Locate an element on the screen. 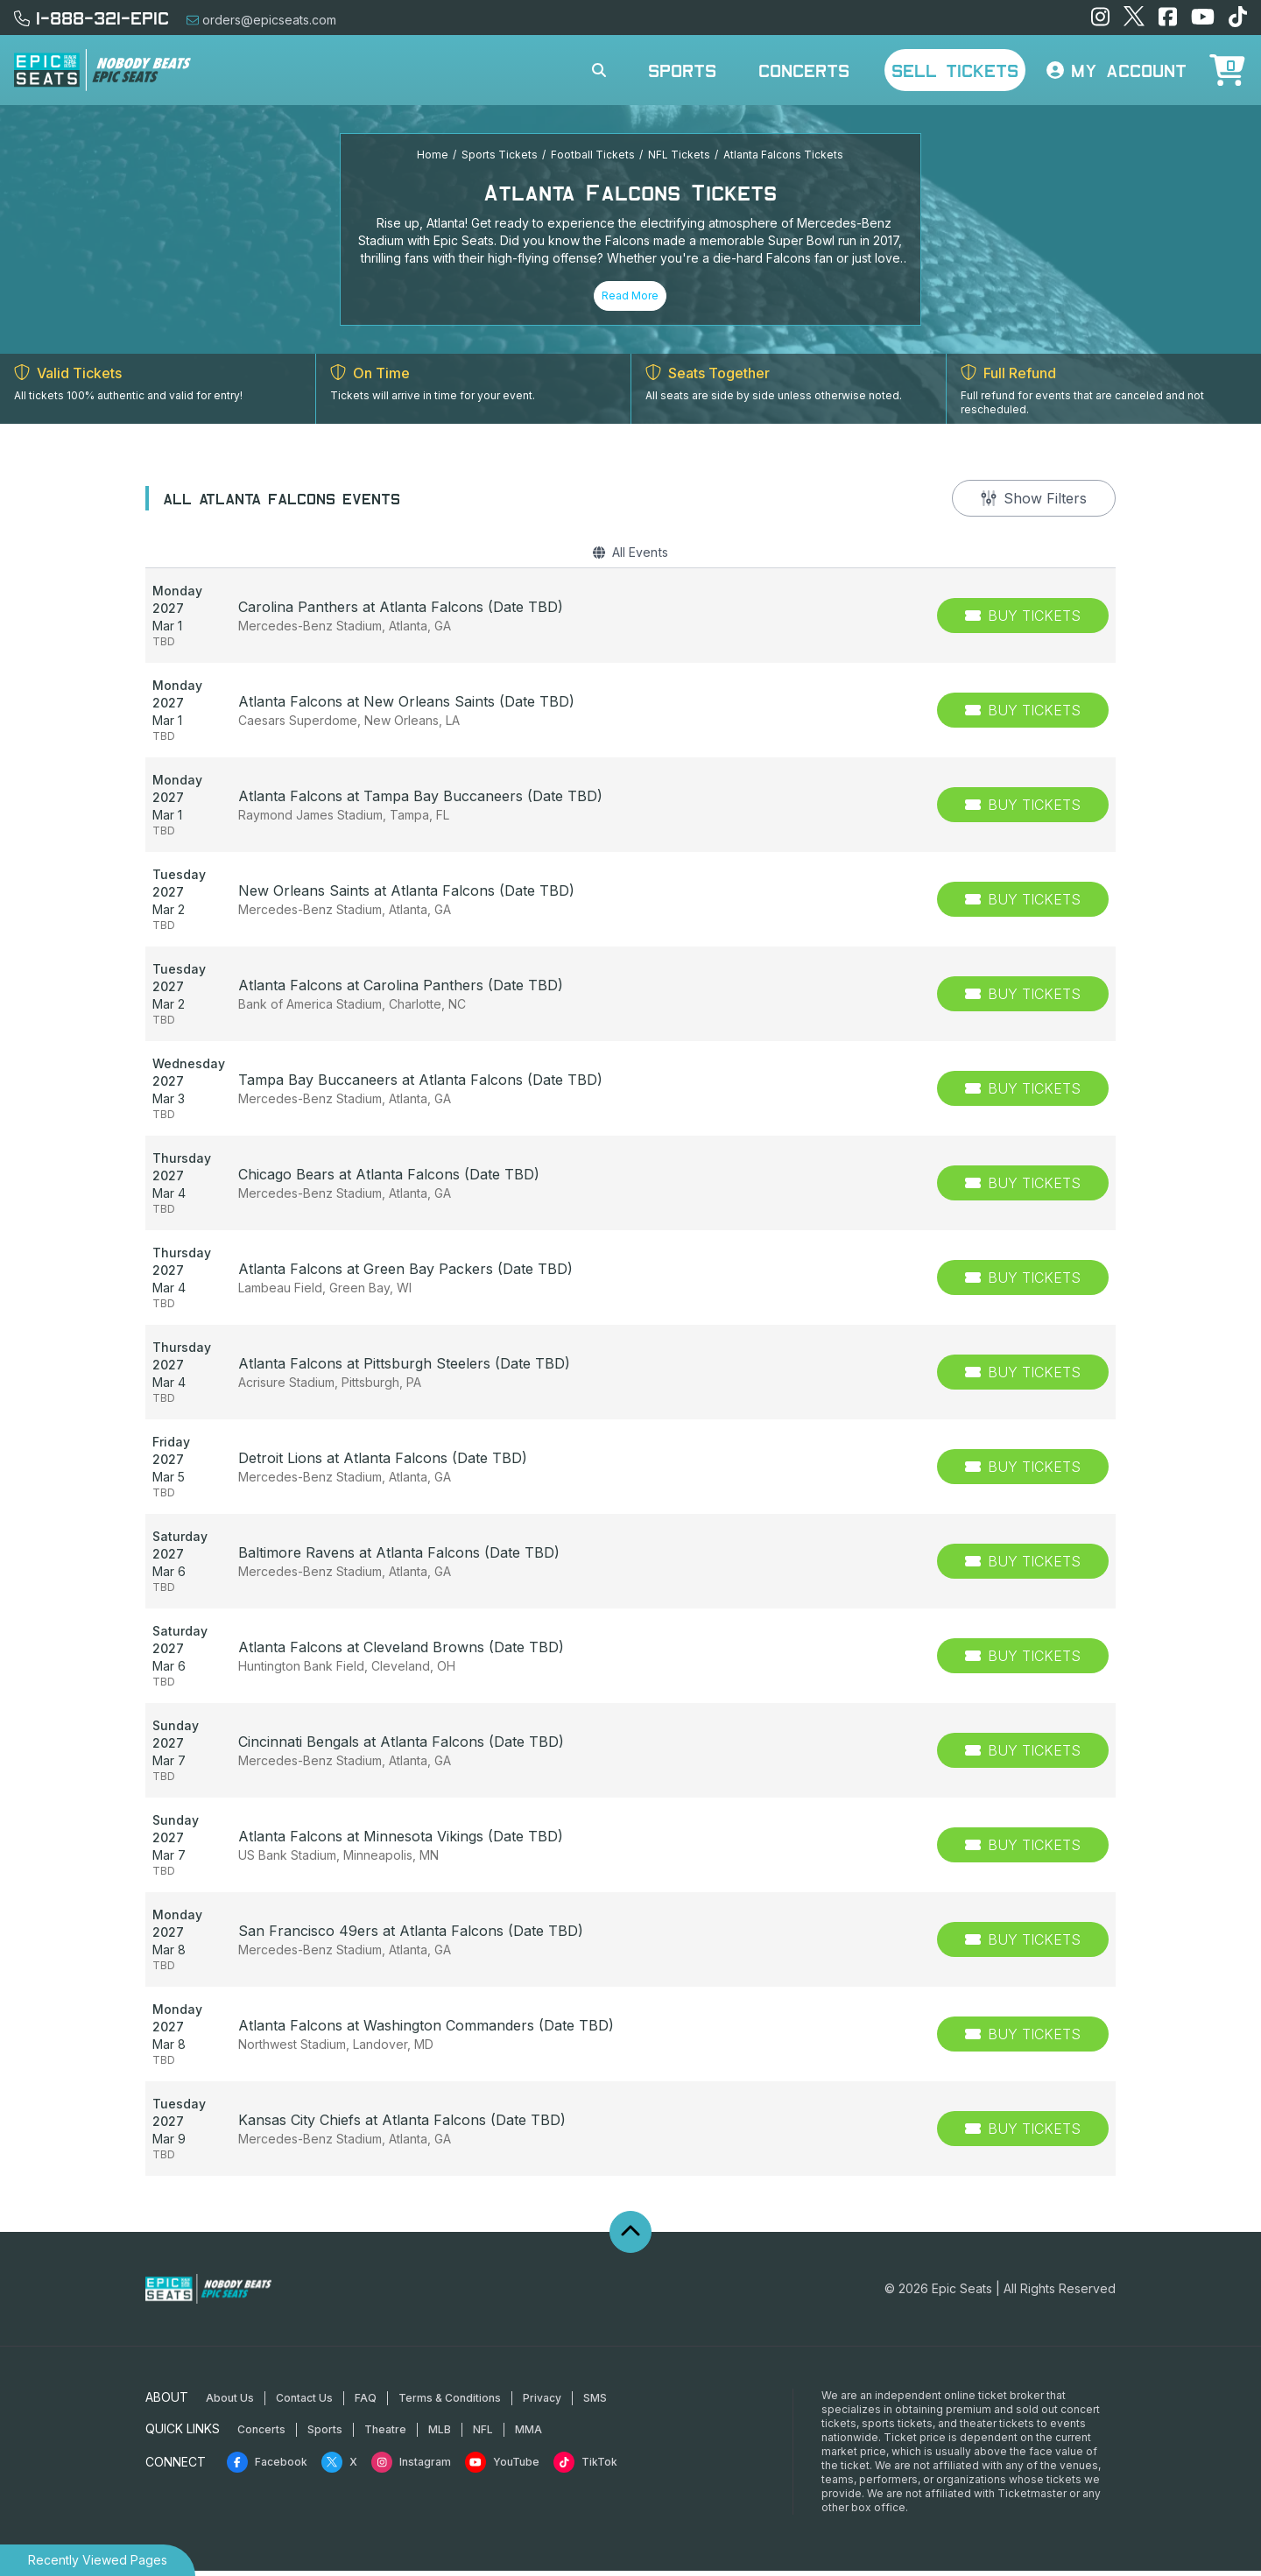  [Buy Tickets] is located at coordinates (1023, 620).